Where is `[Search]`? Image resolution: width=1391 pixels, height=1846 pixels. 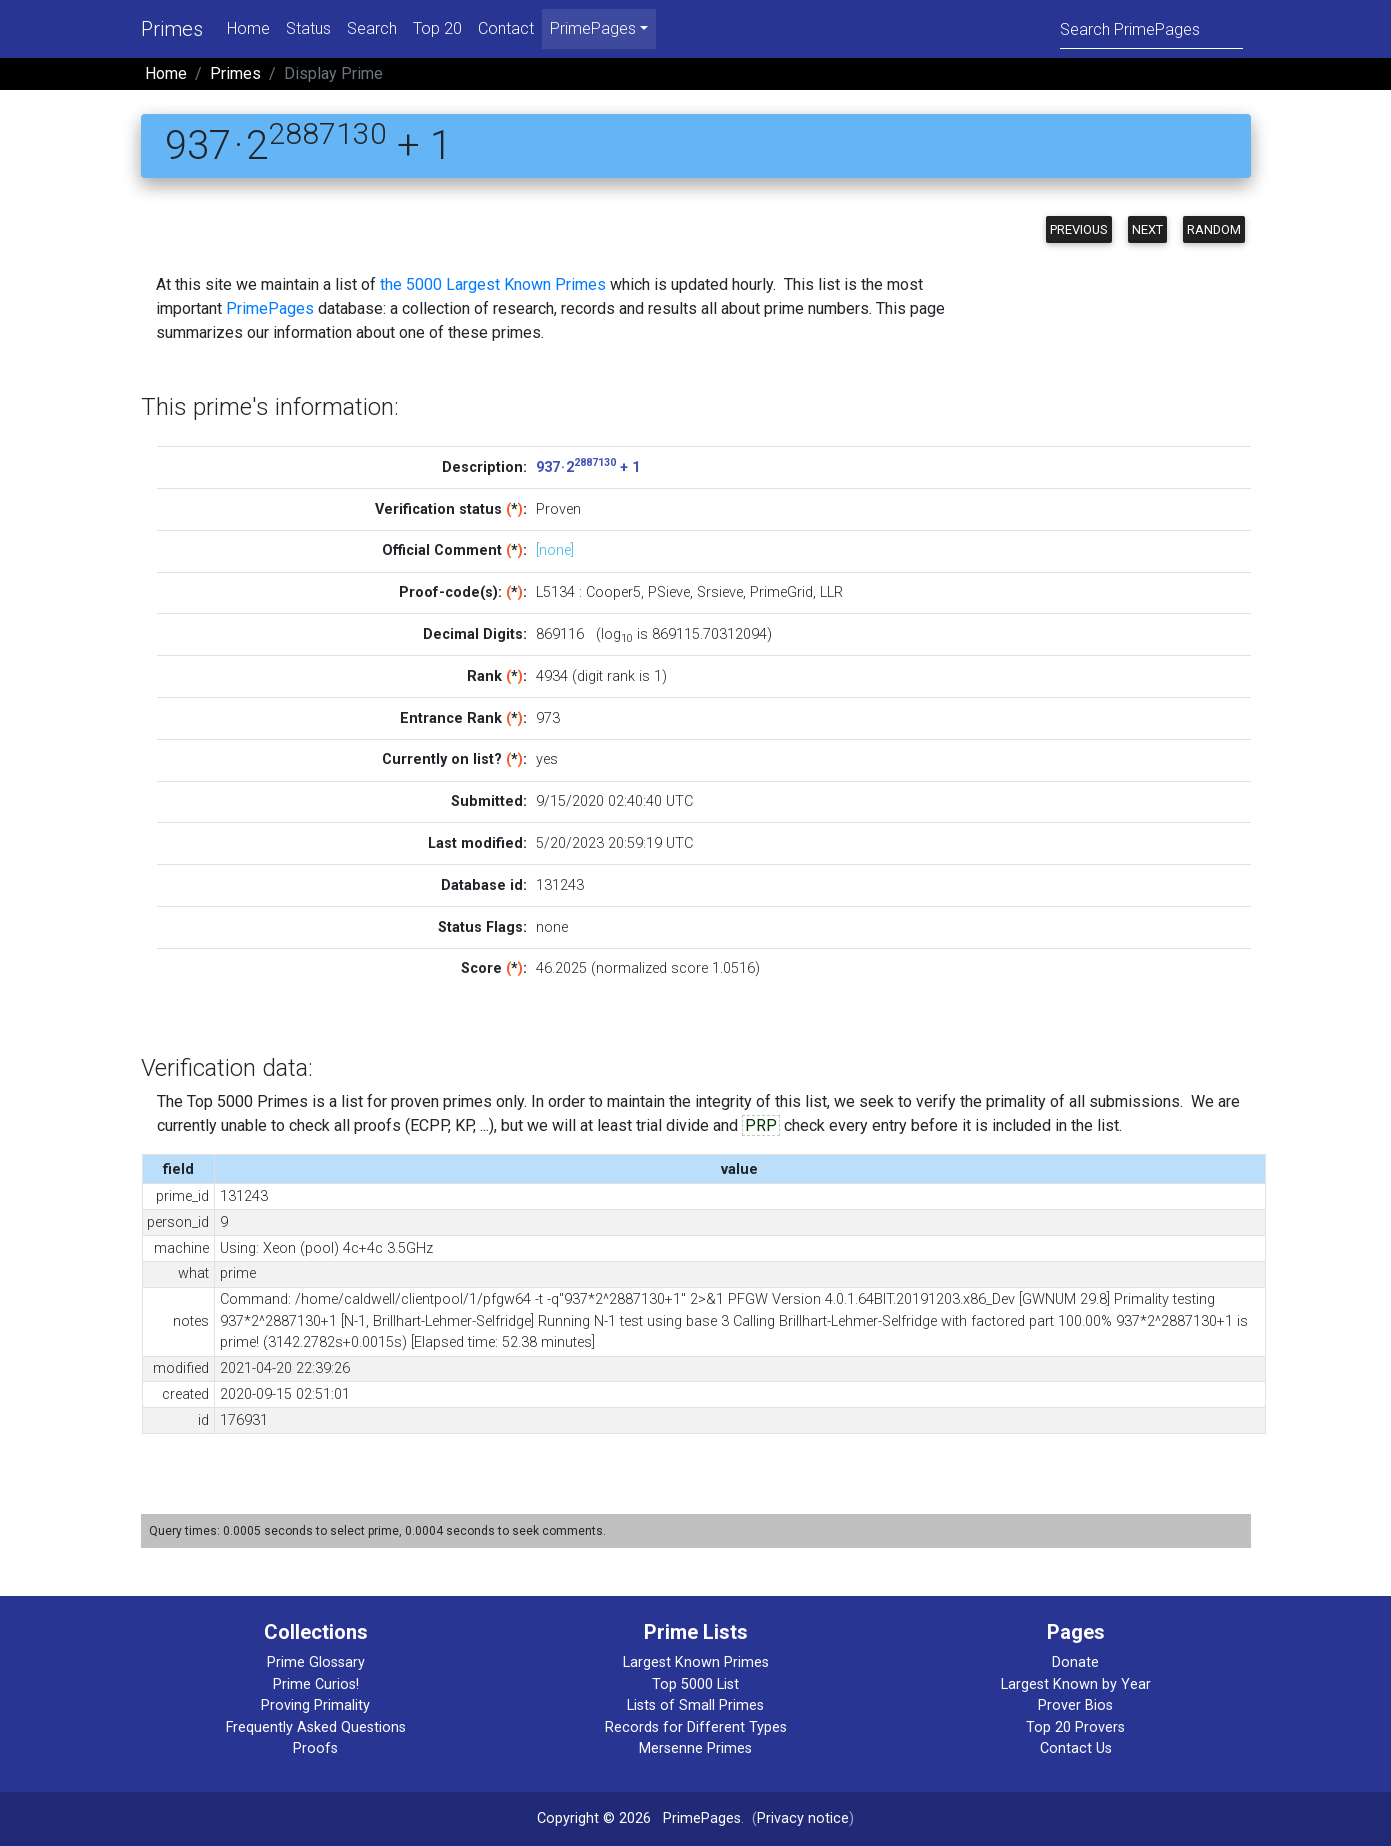
[Search] is located at coordinates (1151, 28).